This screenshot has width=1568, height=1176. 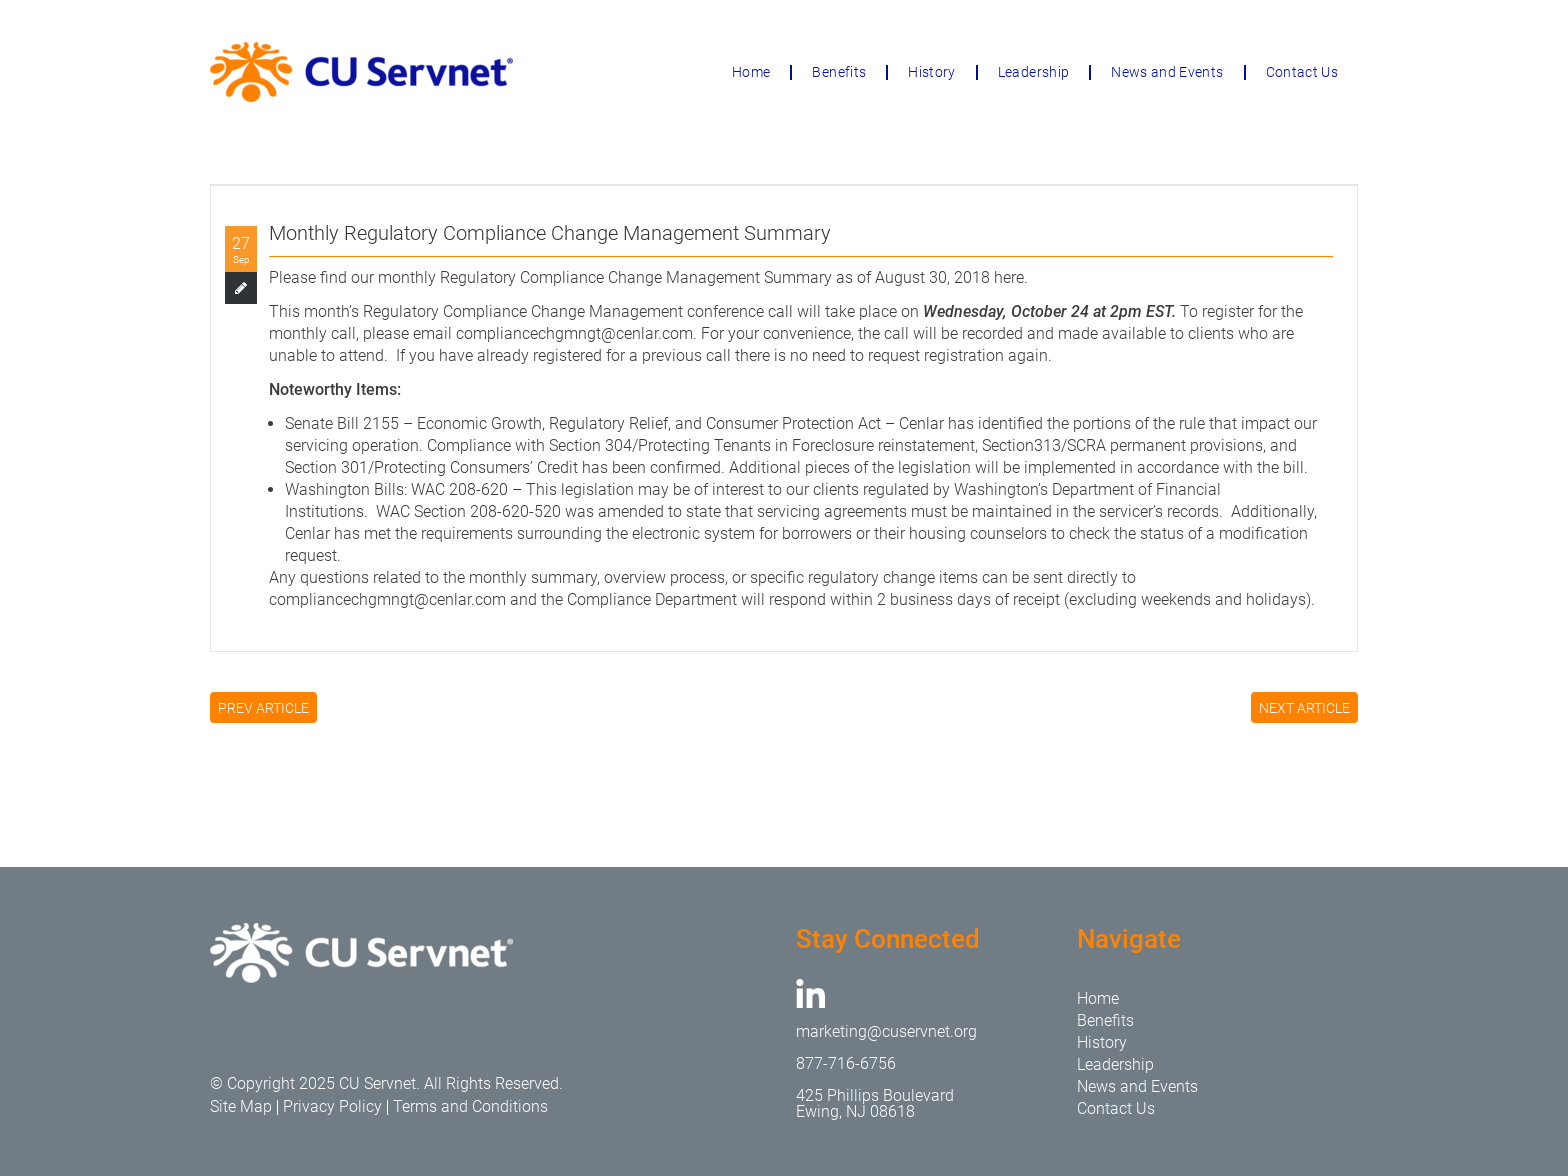 I want to click on NEXT ARTICLE, so click(x=1304, y=708).